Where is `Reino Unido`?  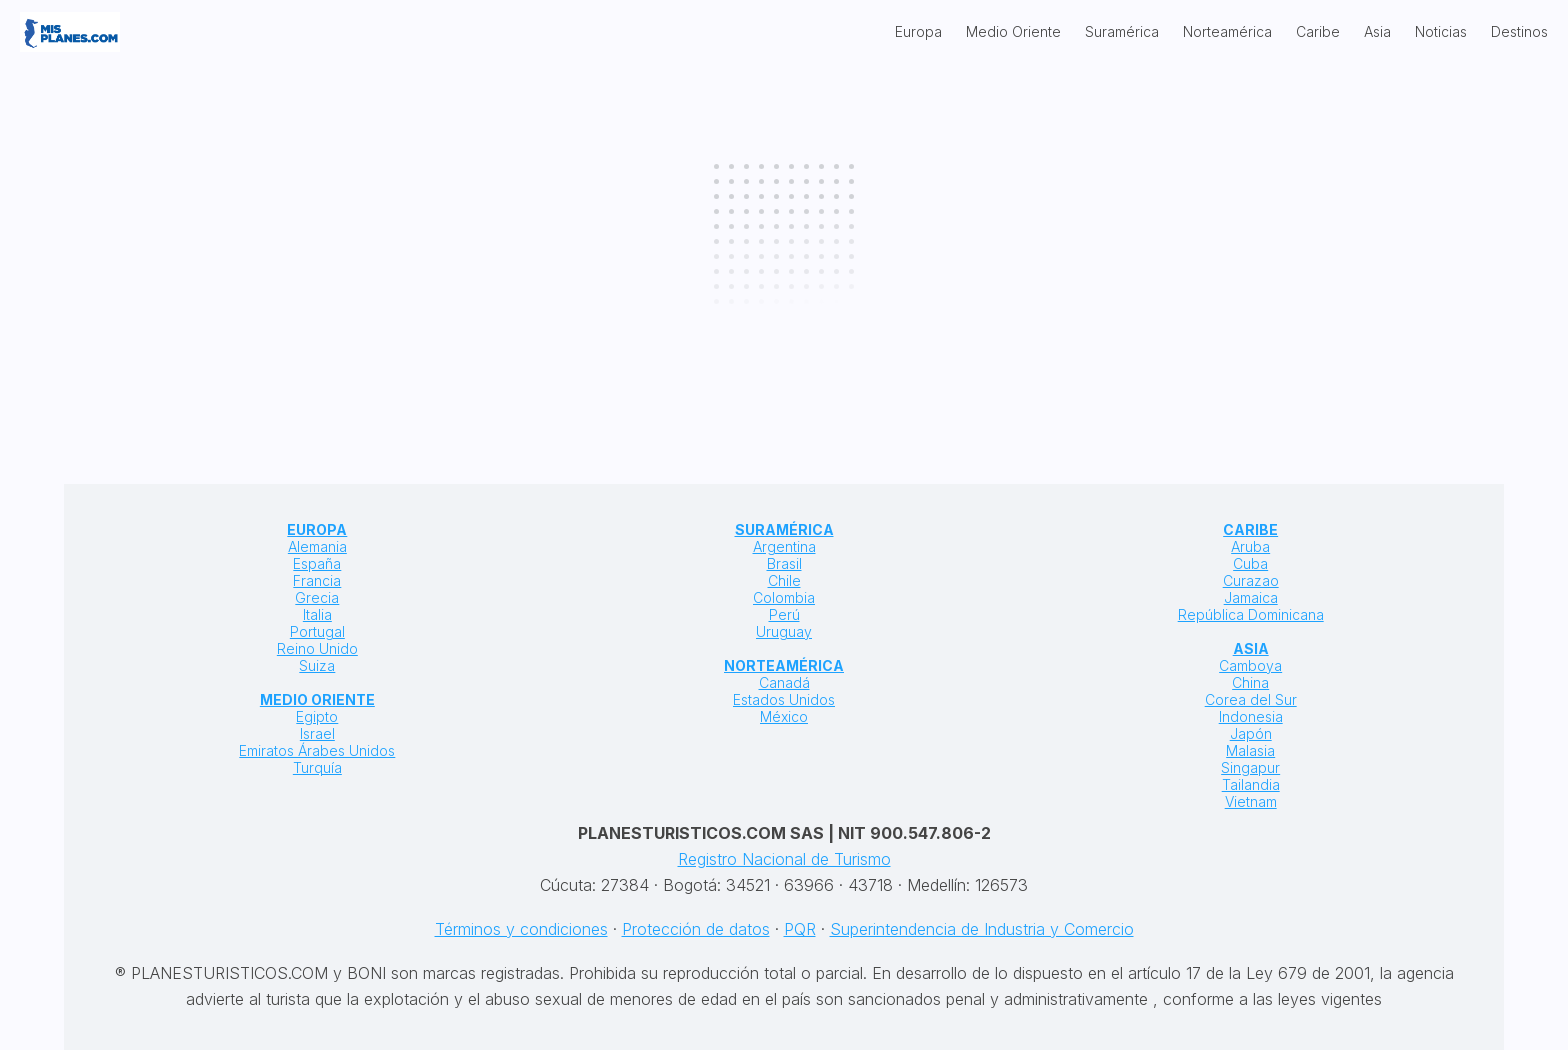
Reino Unido is located at coordinates (317, 648).